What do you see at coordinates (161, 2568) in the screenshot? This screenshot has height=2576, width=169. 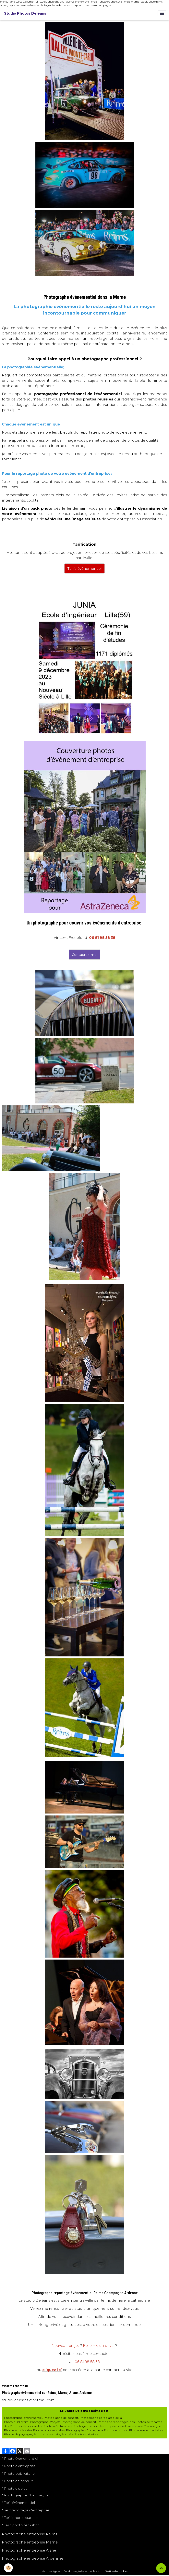 I see `[Scroll top]` at bounding box center [161, 2568].